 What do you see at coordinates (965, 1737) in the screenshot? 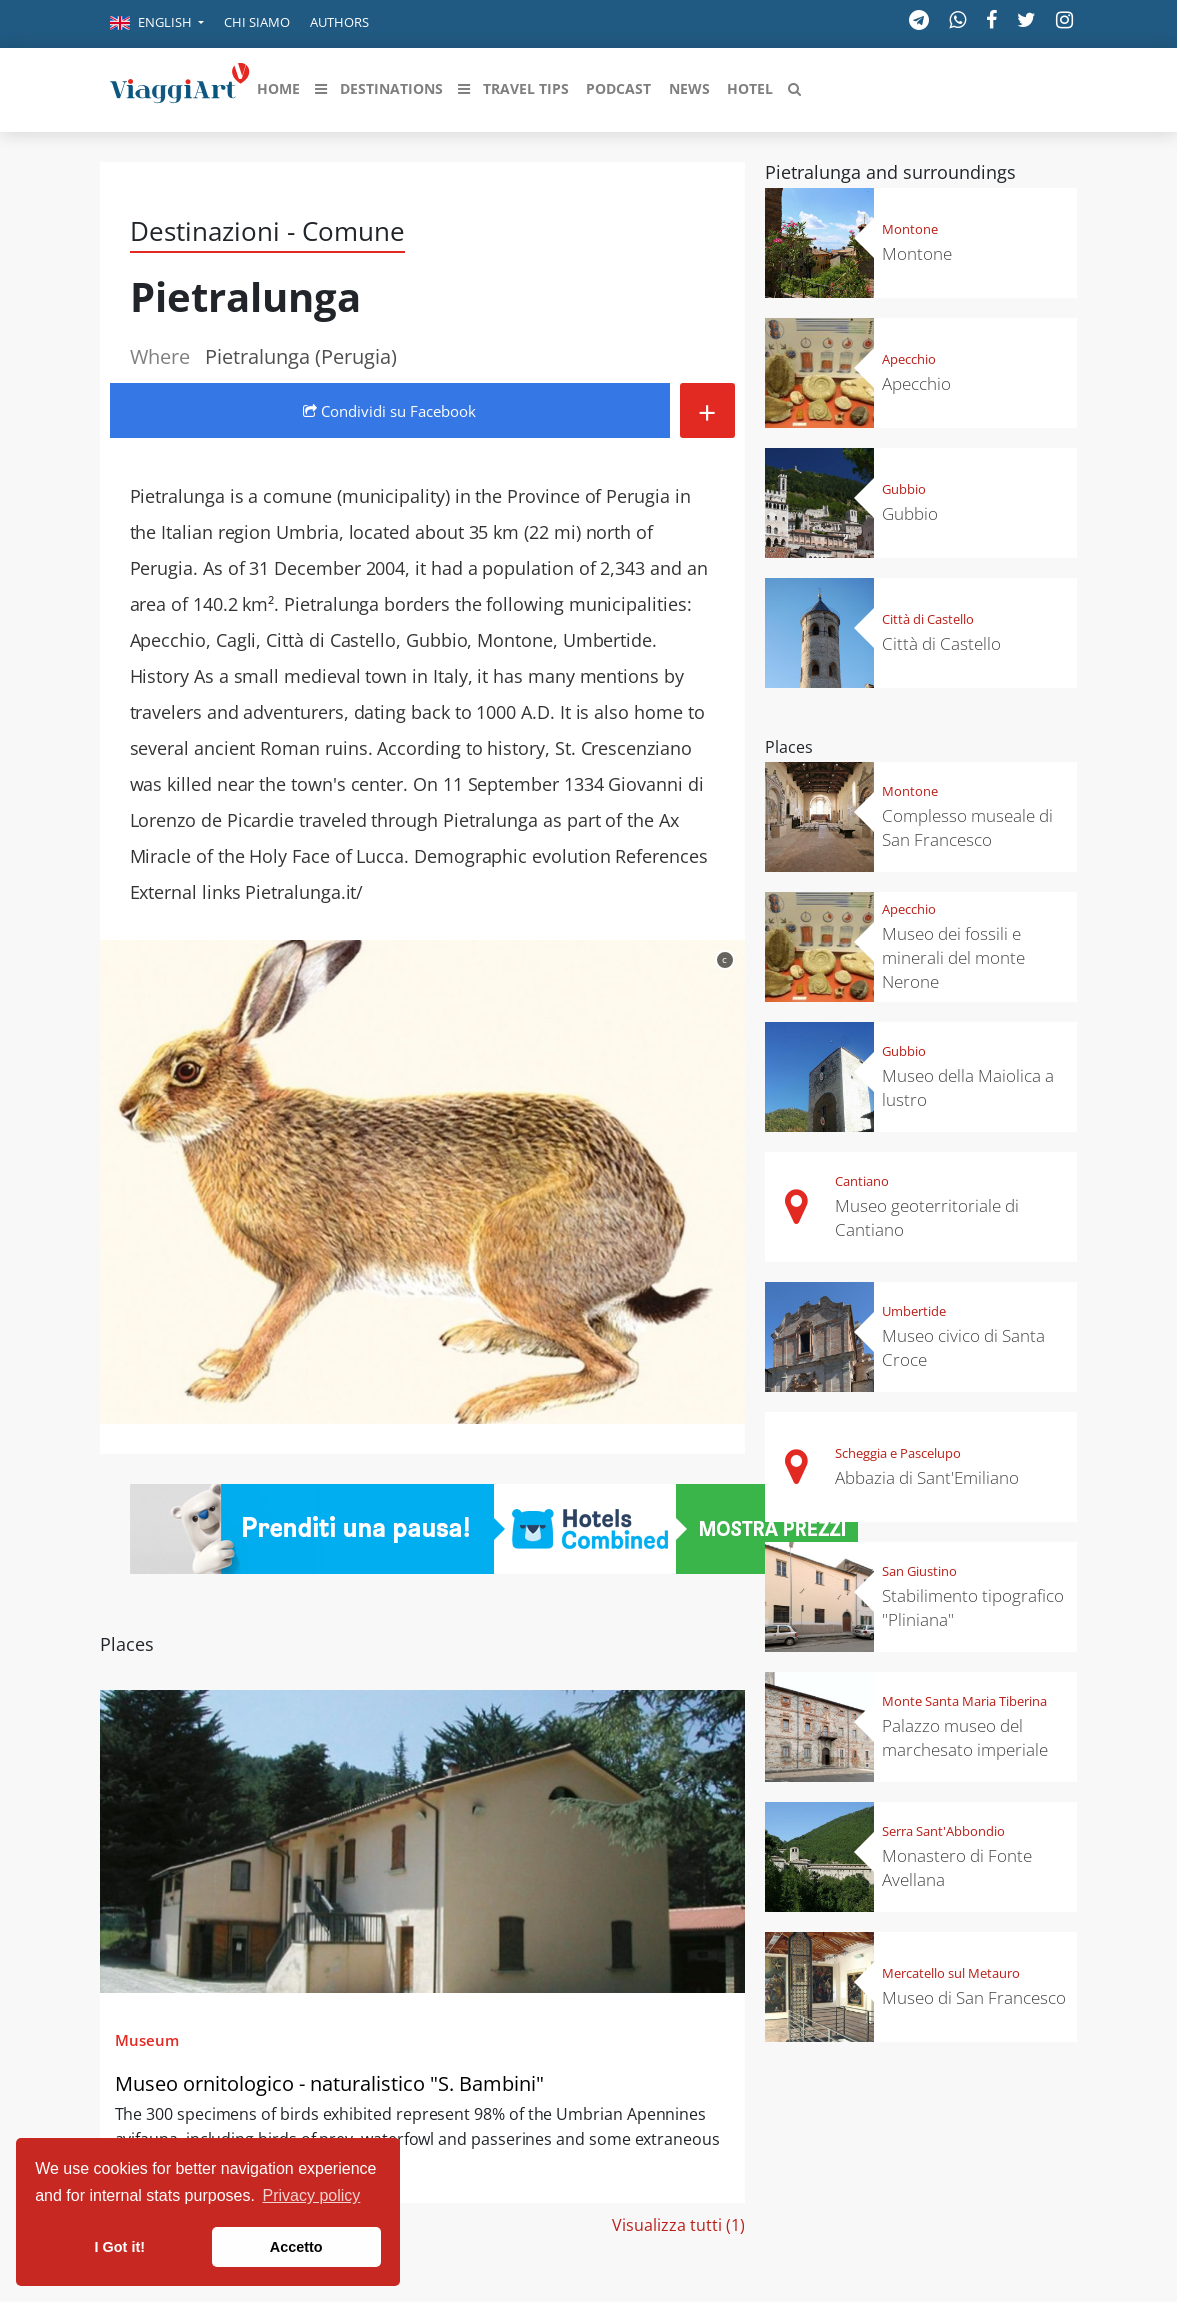
I see `Palazzo museo del marchesato imperiale` at bounding box center [965, 1737].